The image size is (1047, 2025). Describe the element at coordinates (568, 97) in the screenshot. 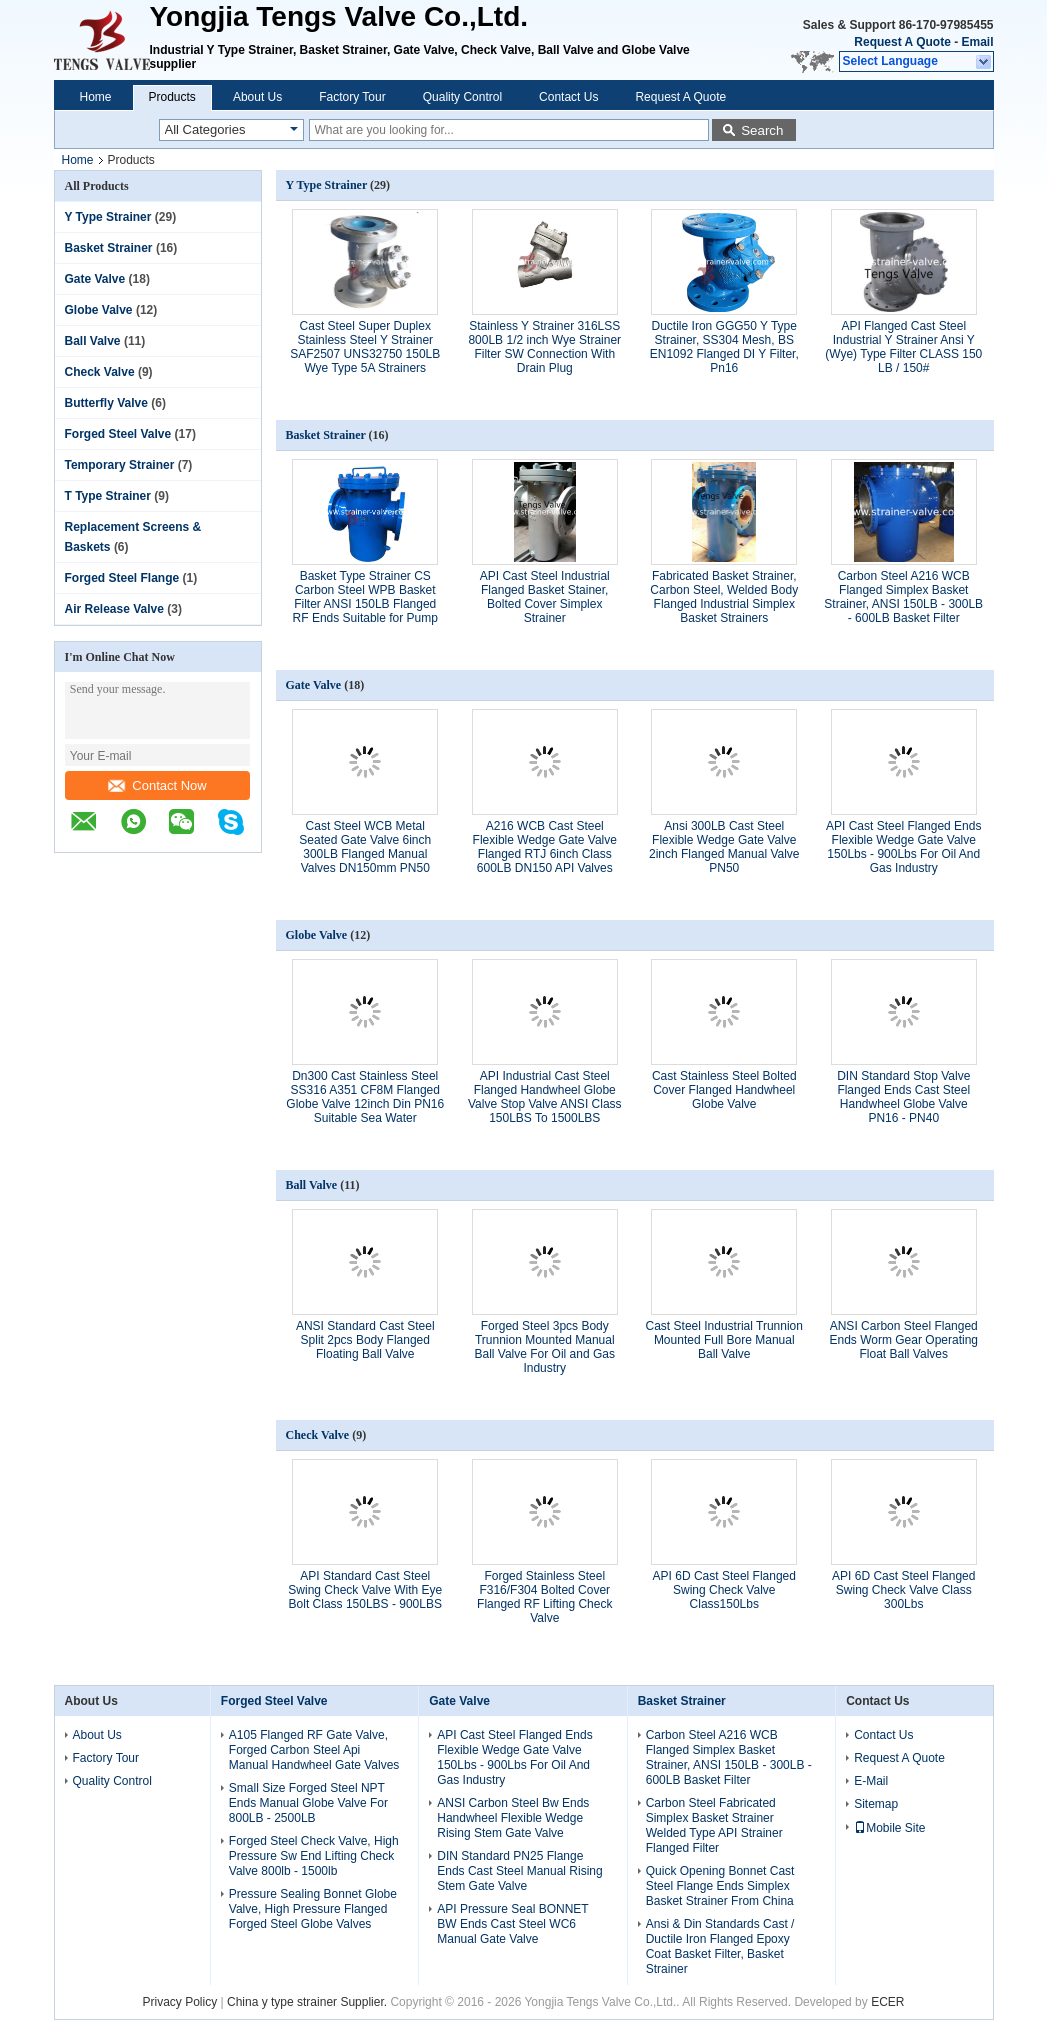

I see `Contact Us` at that location.